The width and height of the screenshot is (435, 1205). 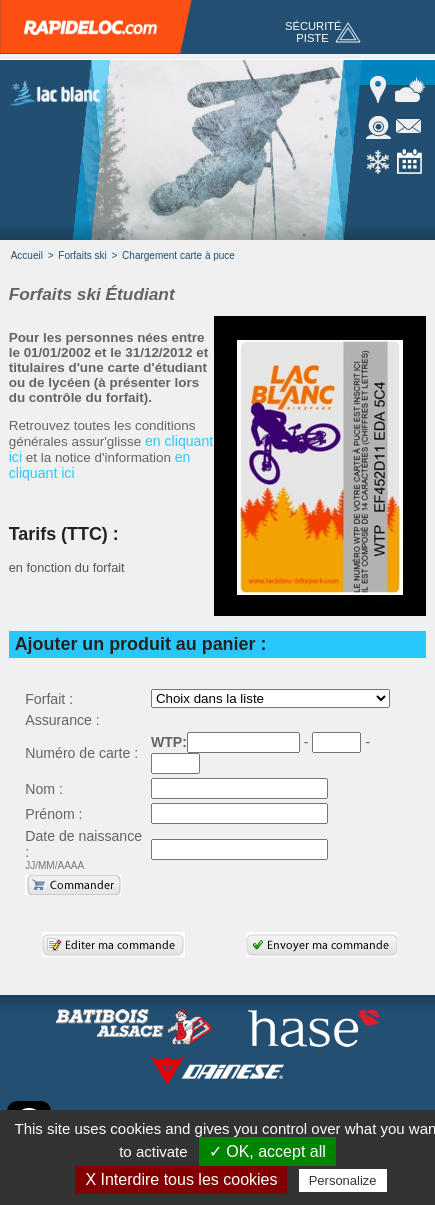 I want to click on X Interdire tous les cookies, so click(x=181, y=1179).